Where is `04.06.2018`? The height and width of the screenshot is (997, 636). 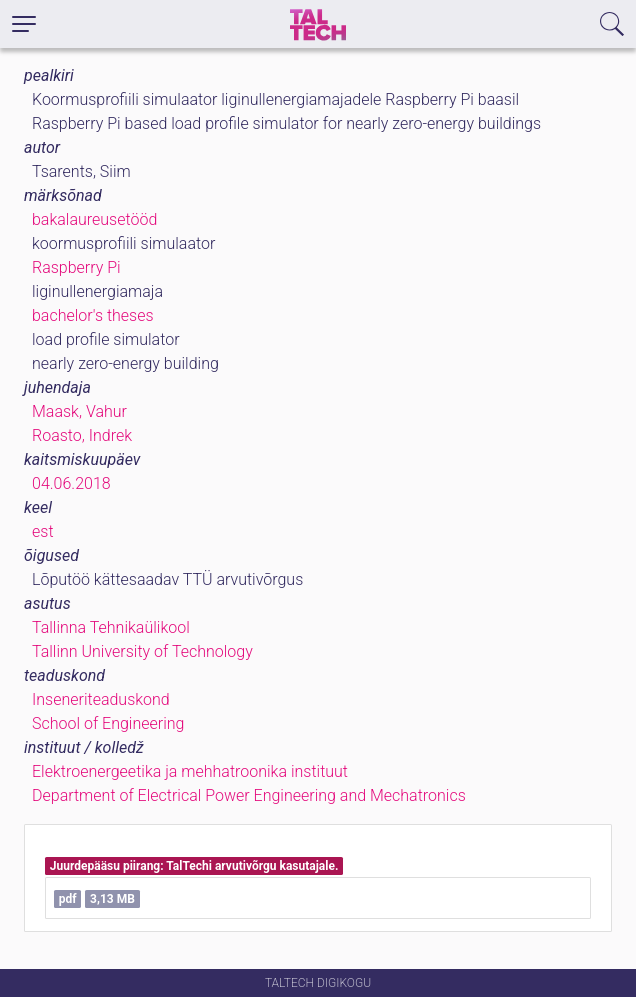 04.06.2018 is located at coordinates (71, 483).